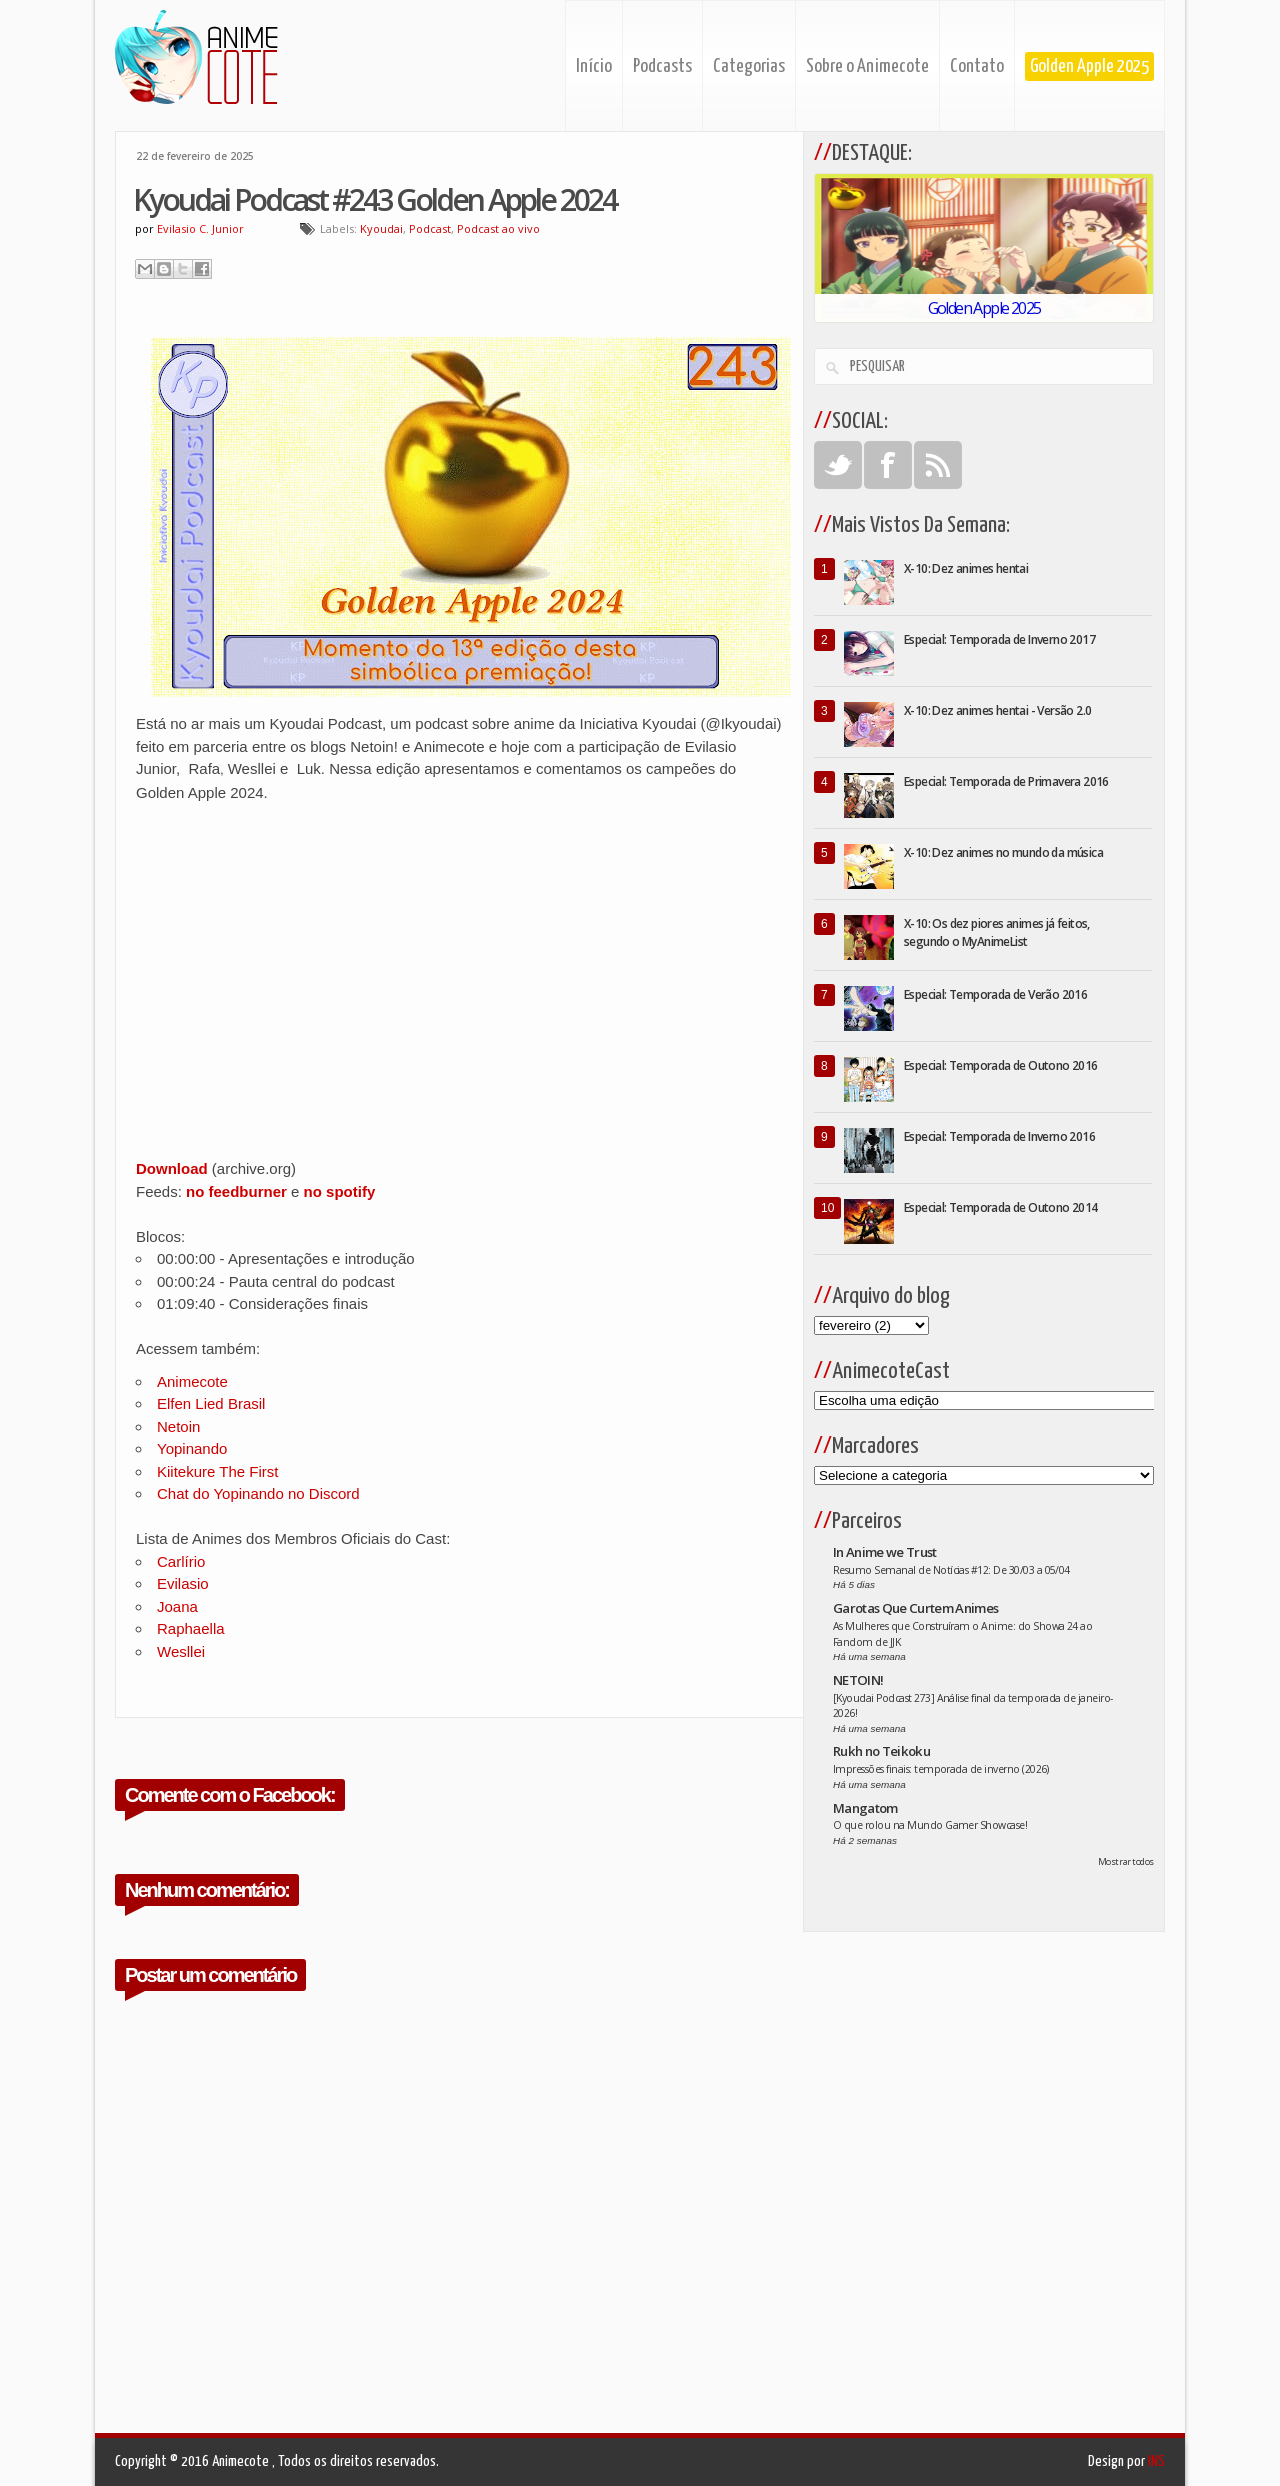 The width and height of the screenshot is (1280, 2486). I want to click on Especial: Temporada de Outono 2016, so click(1001, 1065).